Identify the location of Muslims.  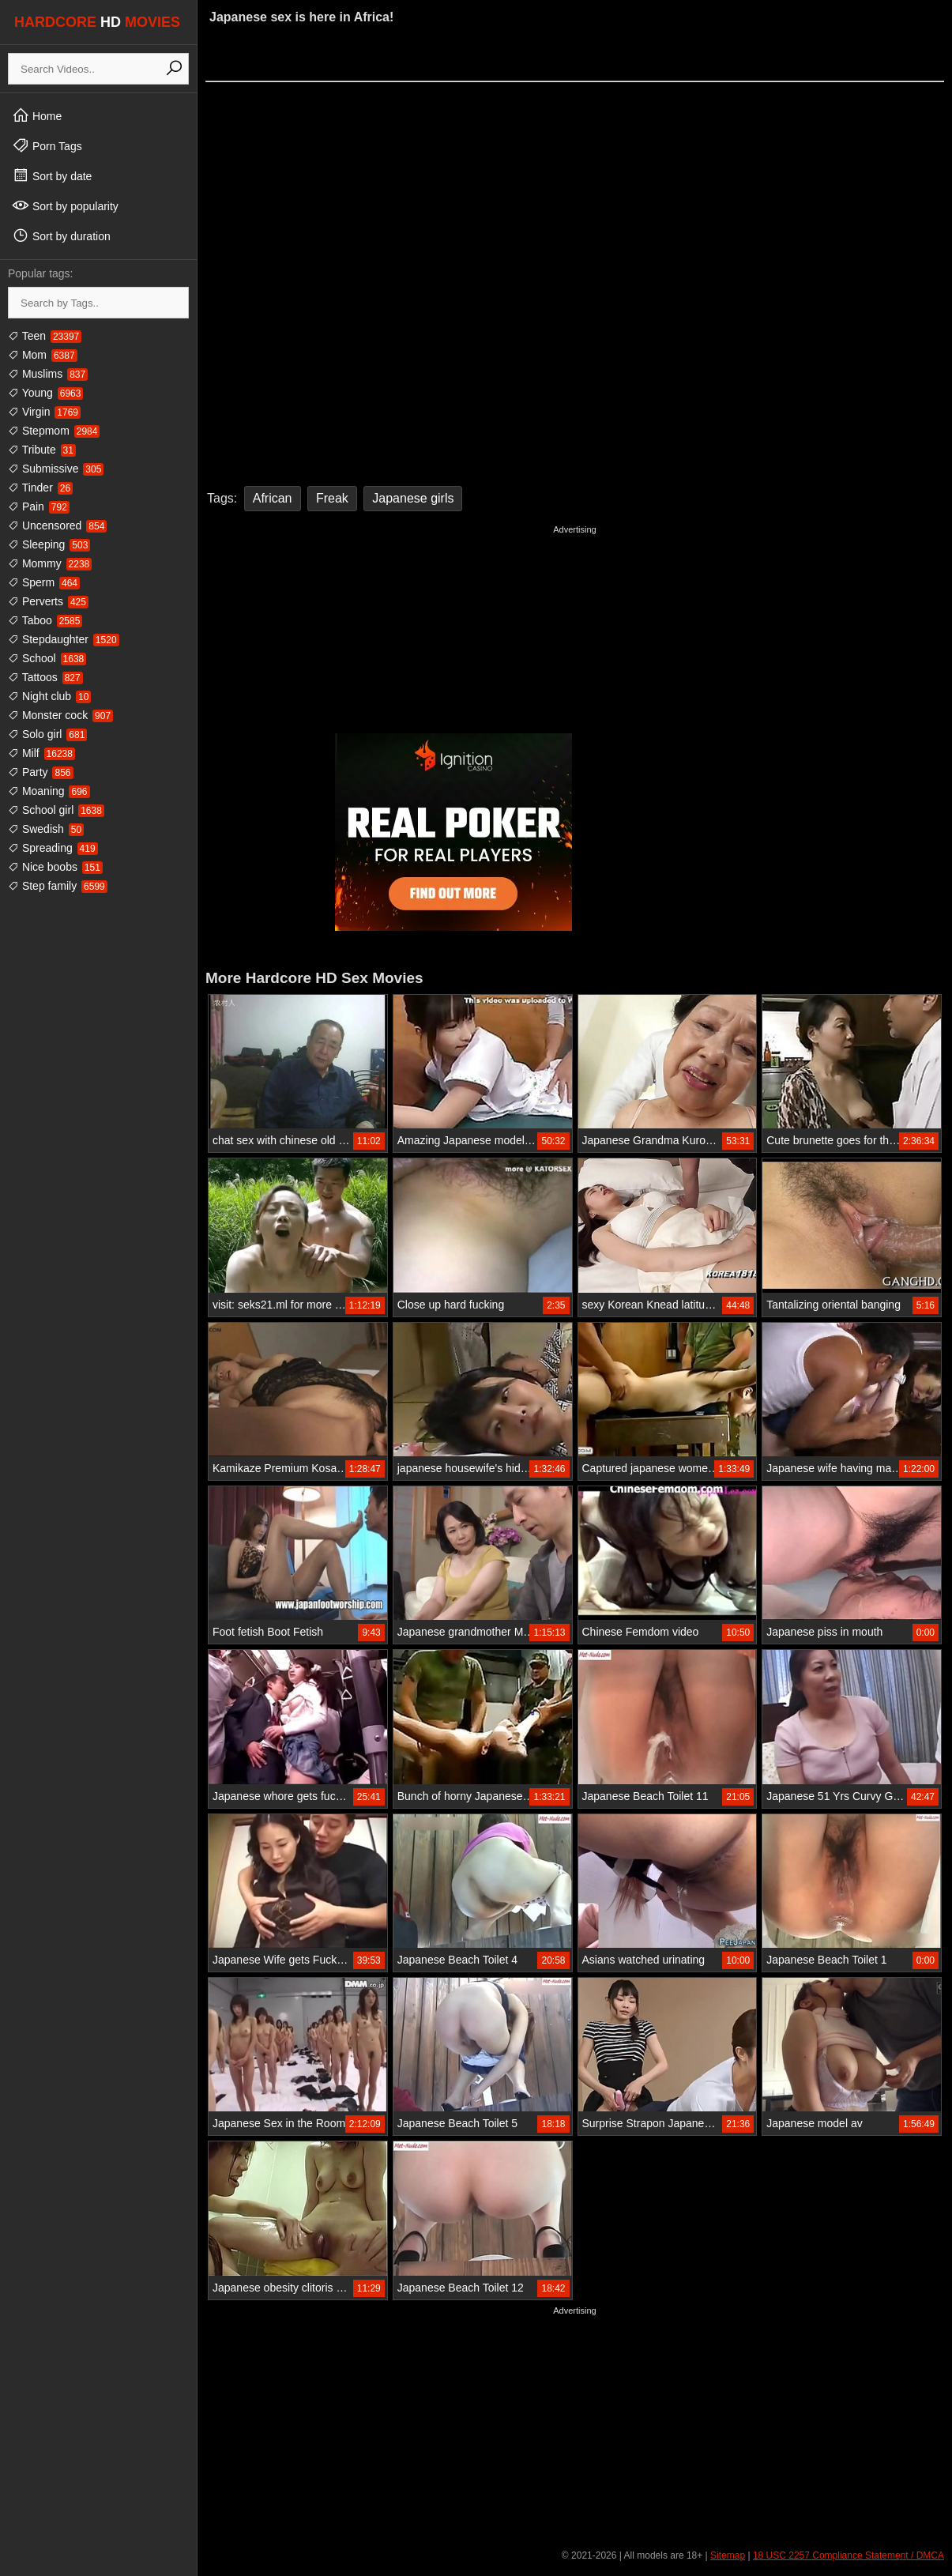
(48, 373).